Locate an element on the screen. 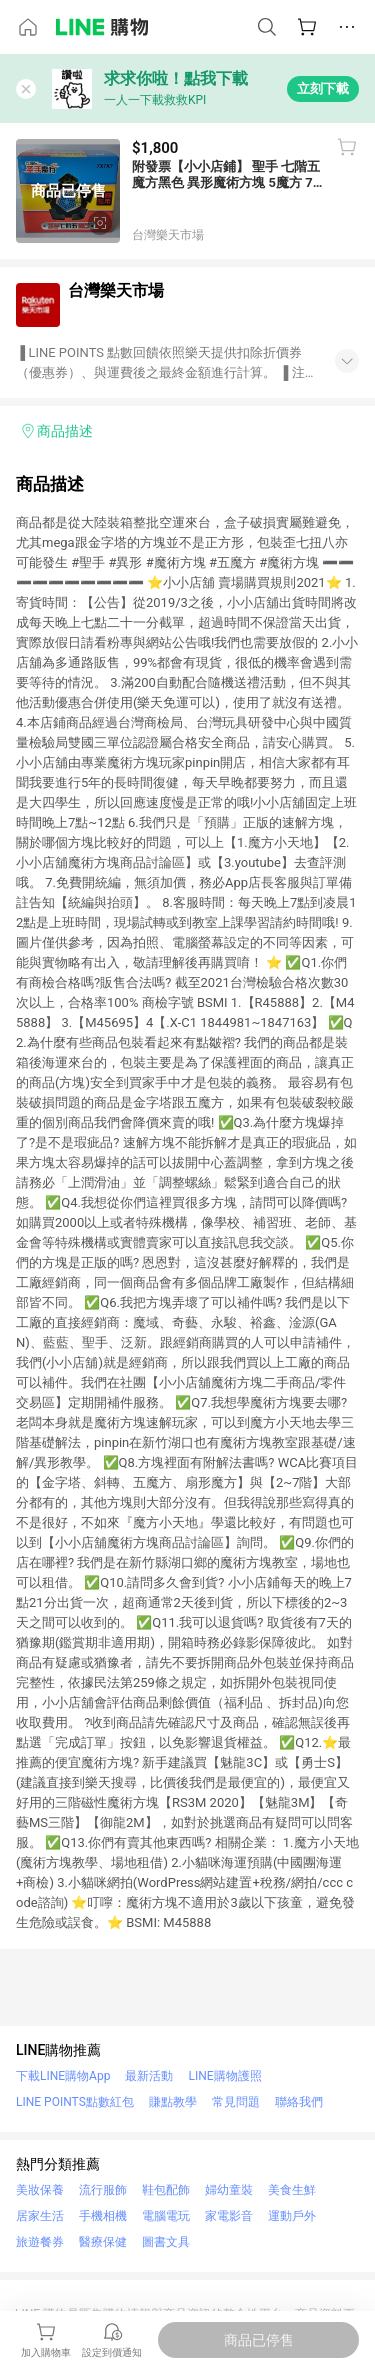 The image size is (375, 2367). 流行服飾 is located at coordinates (103, 2190).